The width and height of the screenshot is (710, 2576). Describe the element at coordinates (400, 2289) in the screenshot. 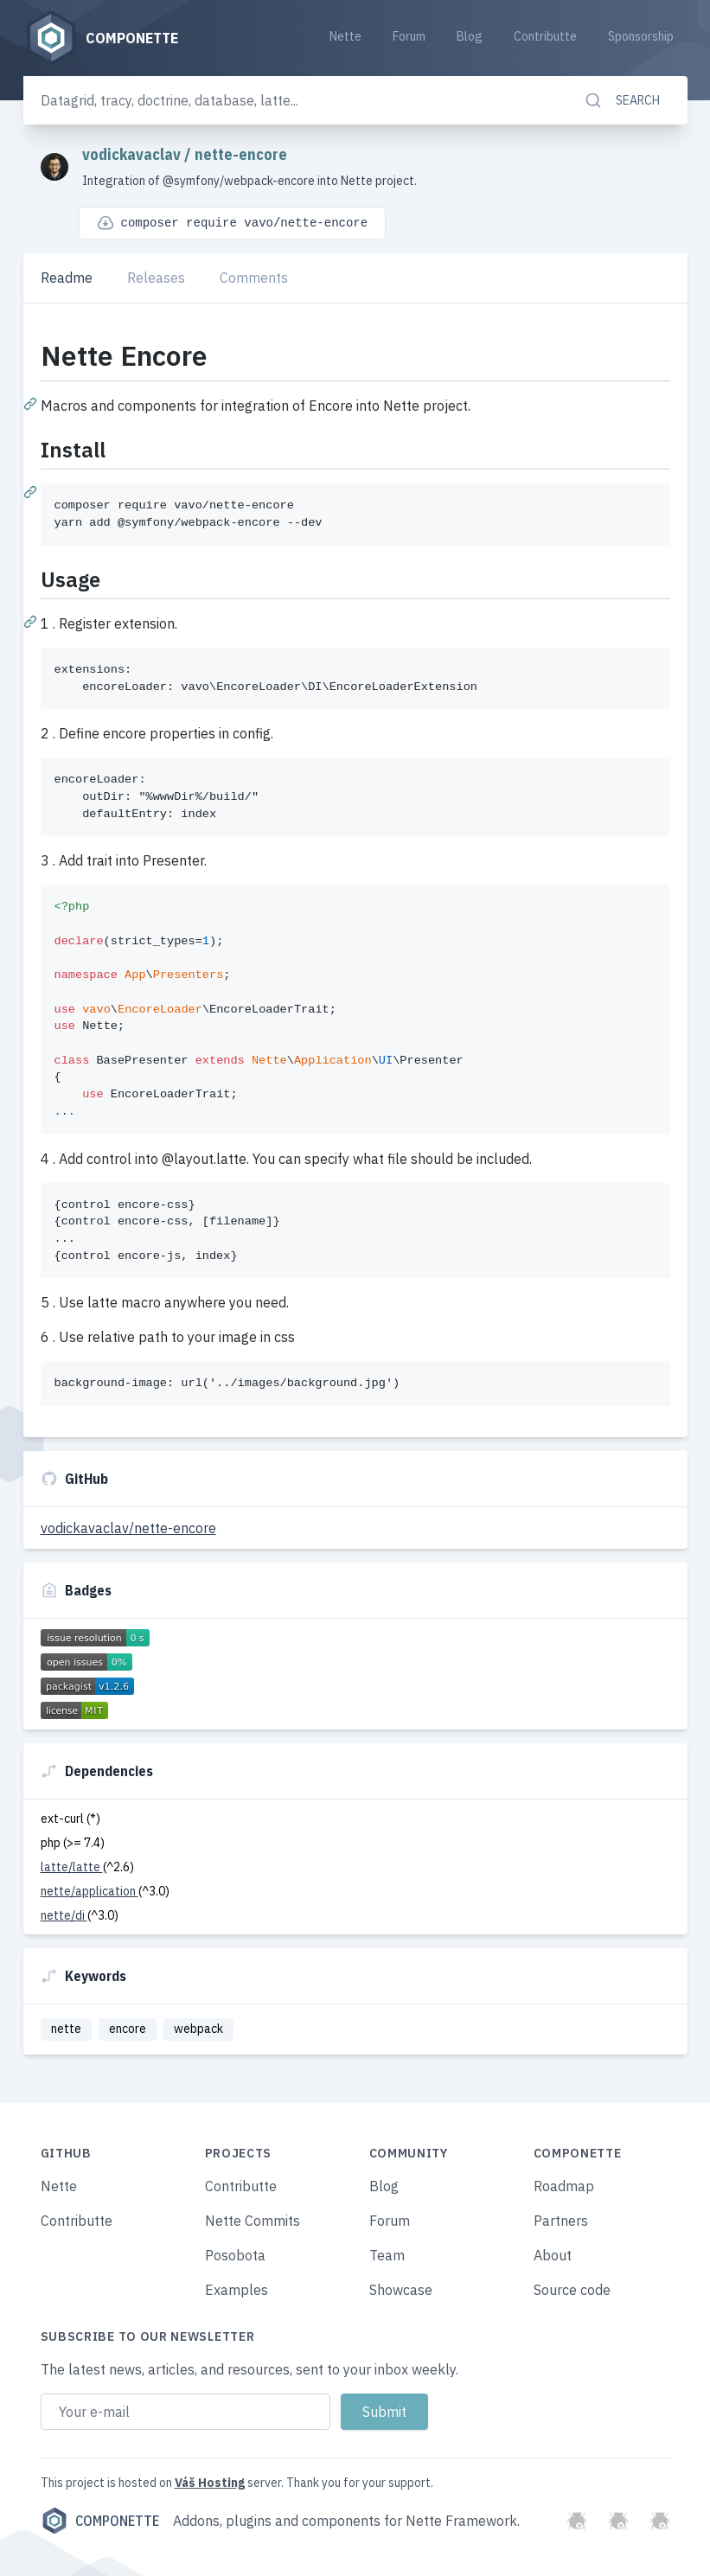

I see `Showcase` at that location.